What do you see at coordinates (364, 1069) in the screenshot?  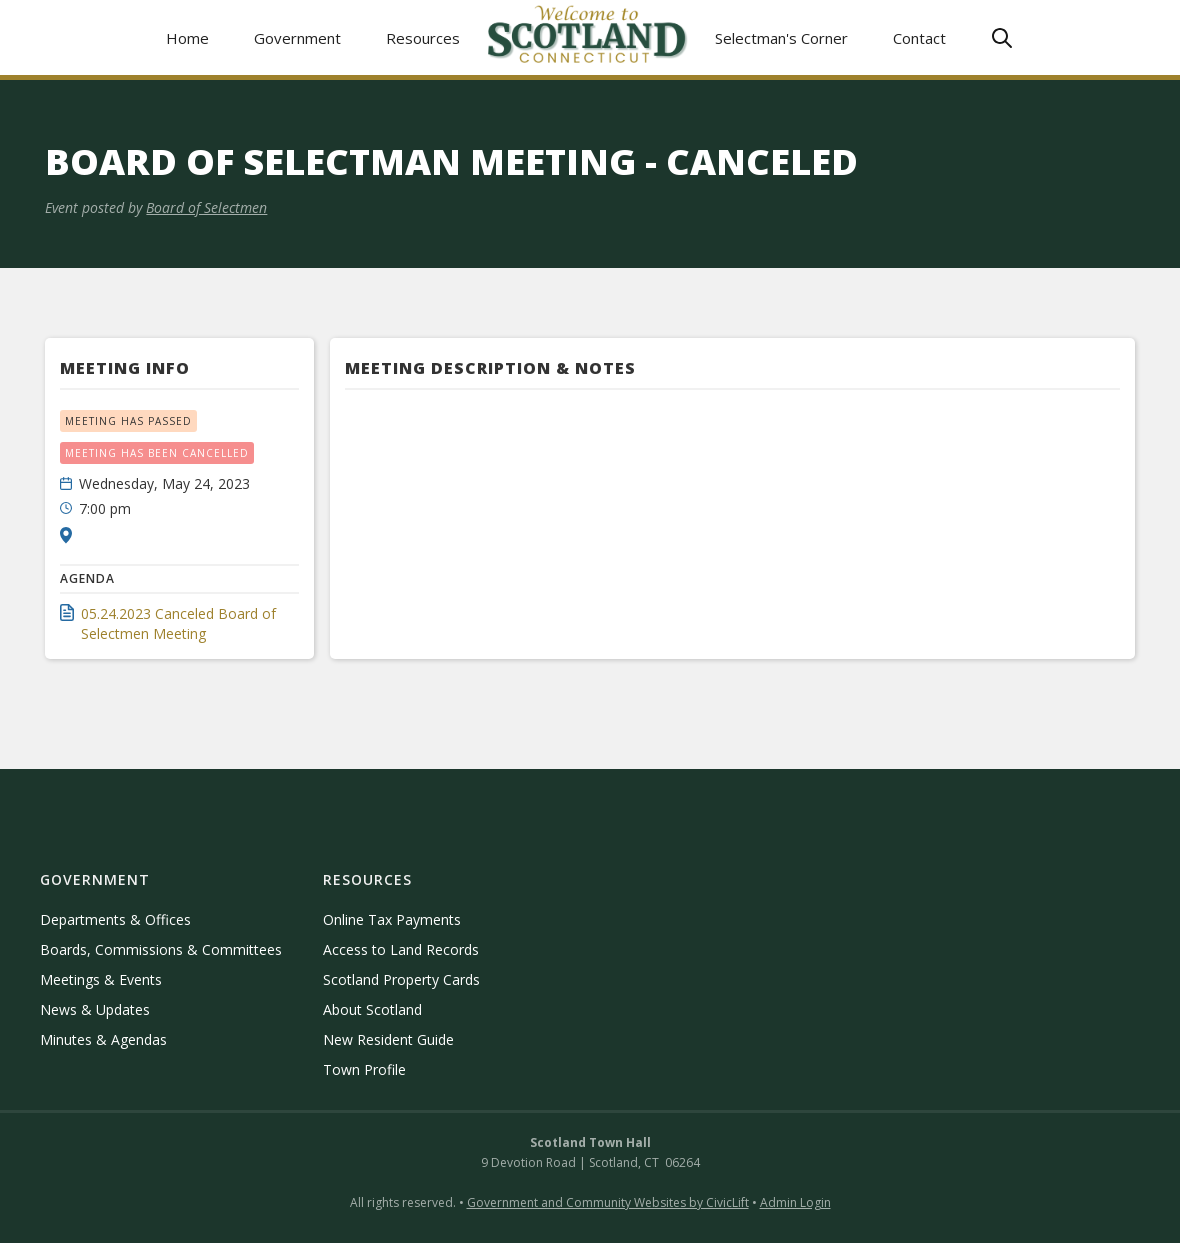 I see `Town Profile` at bounding box center [364, 1069].